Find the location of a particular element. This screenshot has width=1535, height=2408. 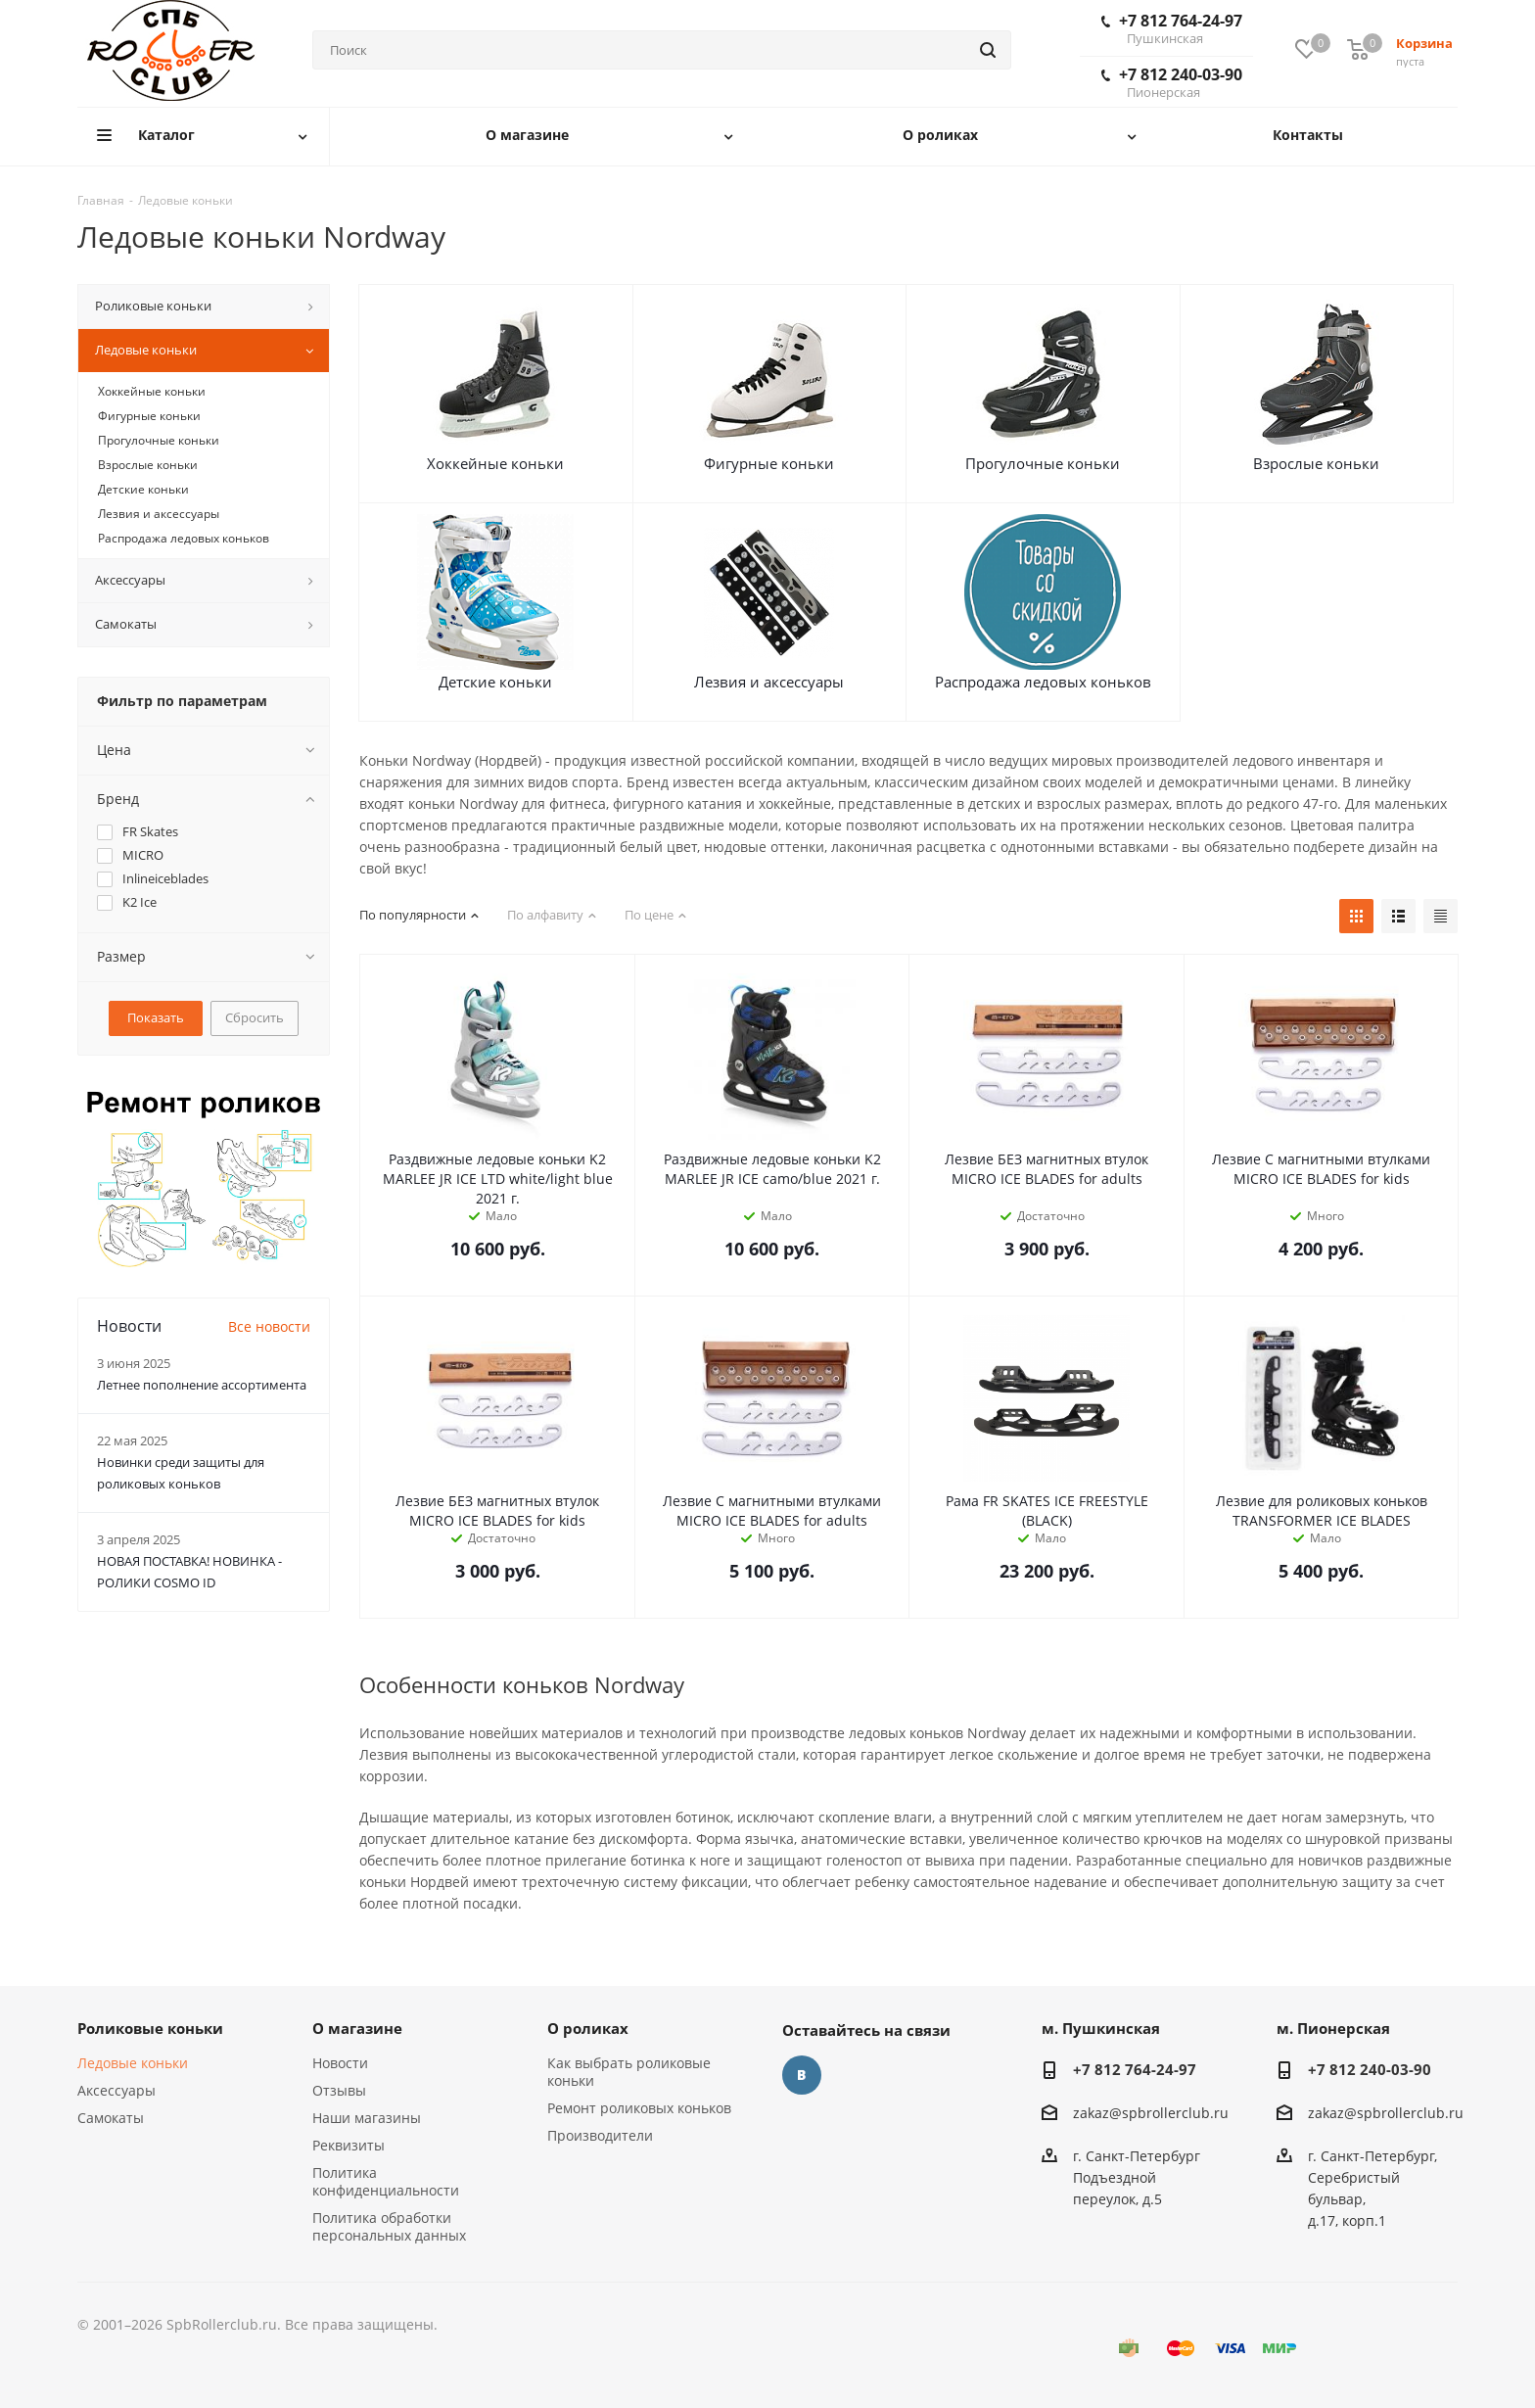

Лезвия и аксессуары is located at coordinates (769, 681).